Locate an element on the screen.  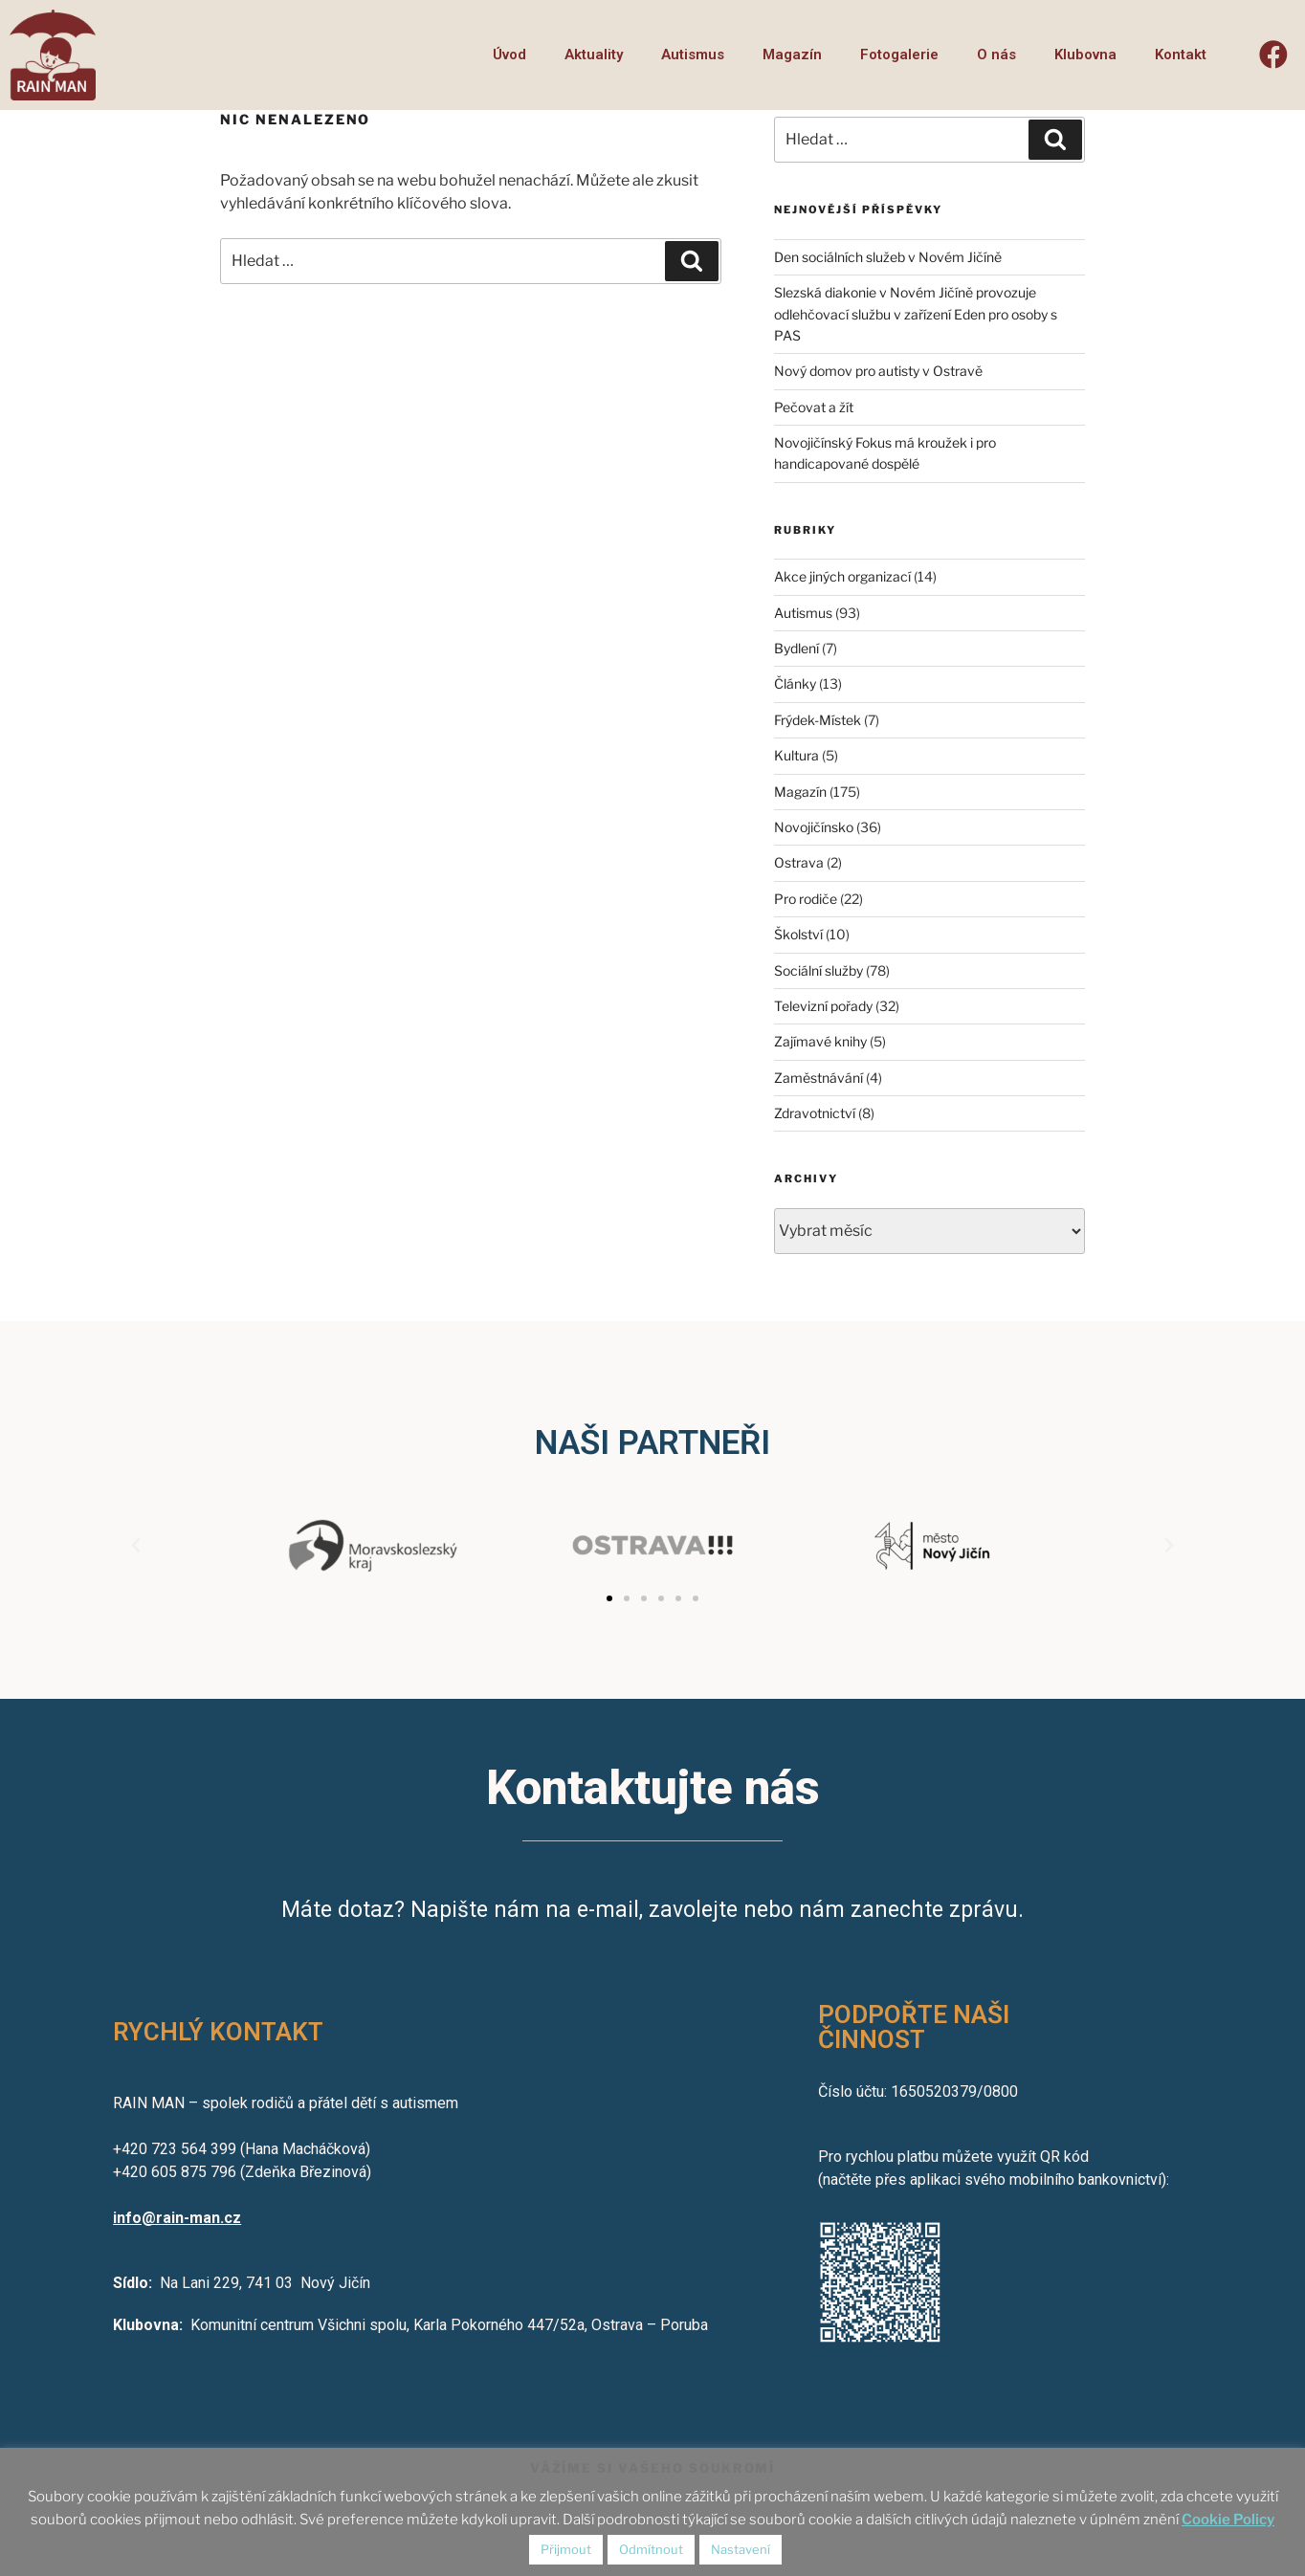
Slezská diakonie v Novém Jičíně provozuje odlehčovací službu v zařízení Eden pro osoby s PAS is located at coordinates (915, 313).